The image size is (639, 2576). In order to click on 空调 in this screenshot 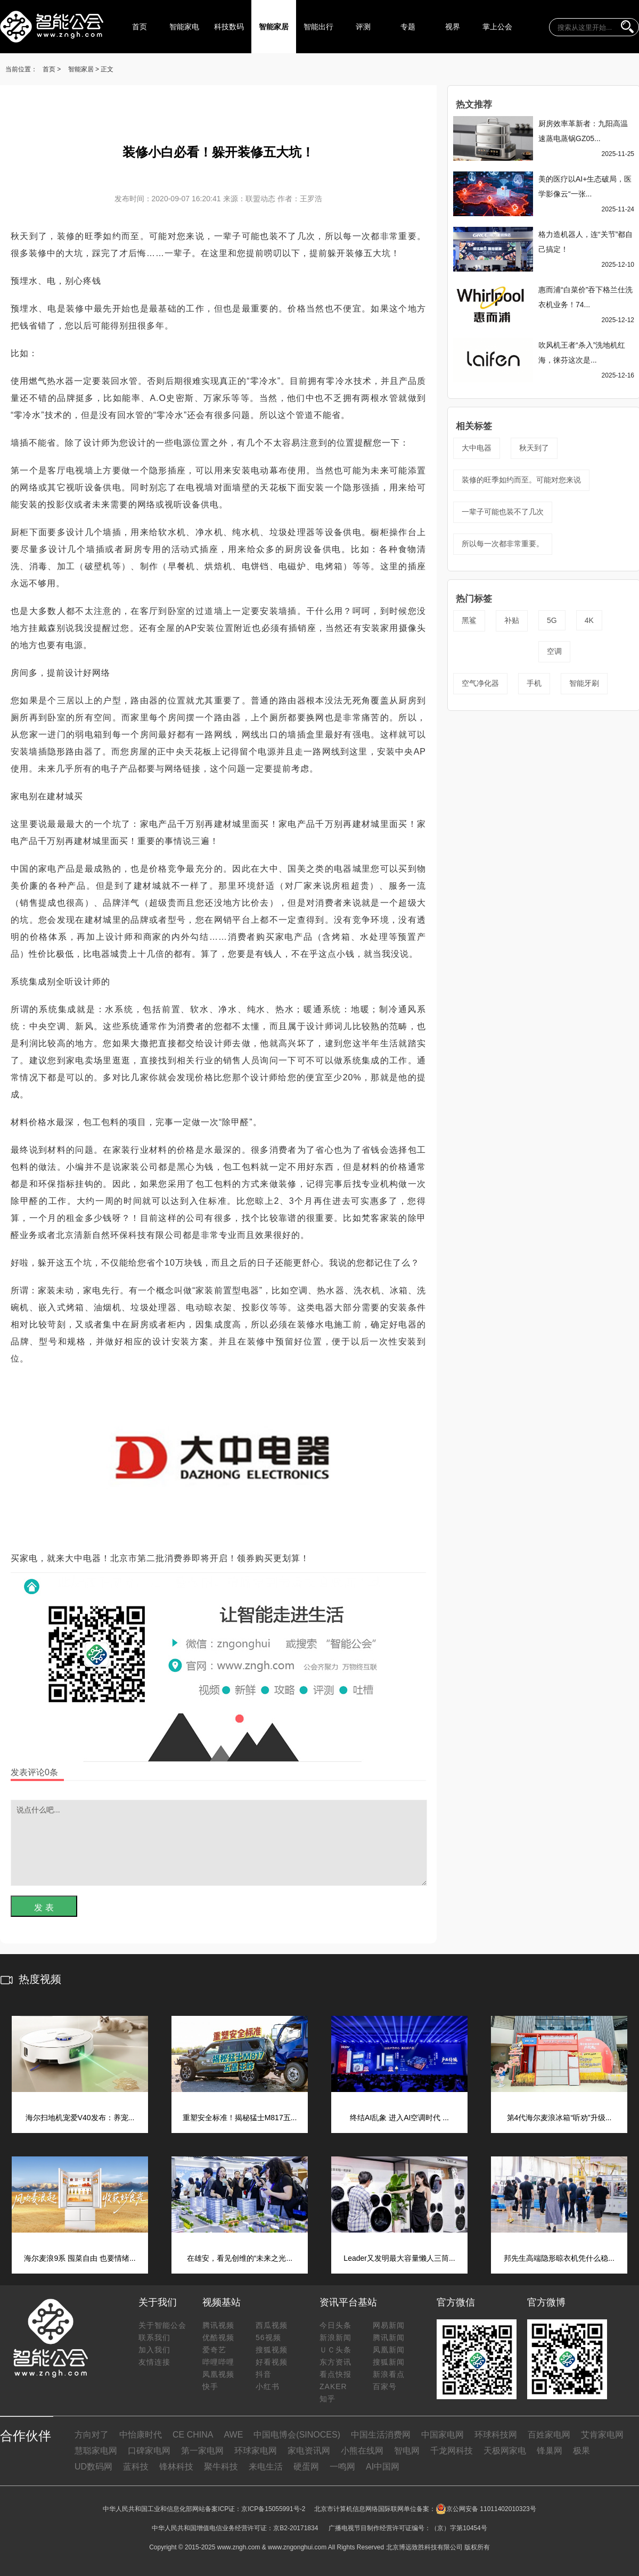, I will do `click(554, 651)`.